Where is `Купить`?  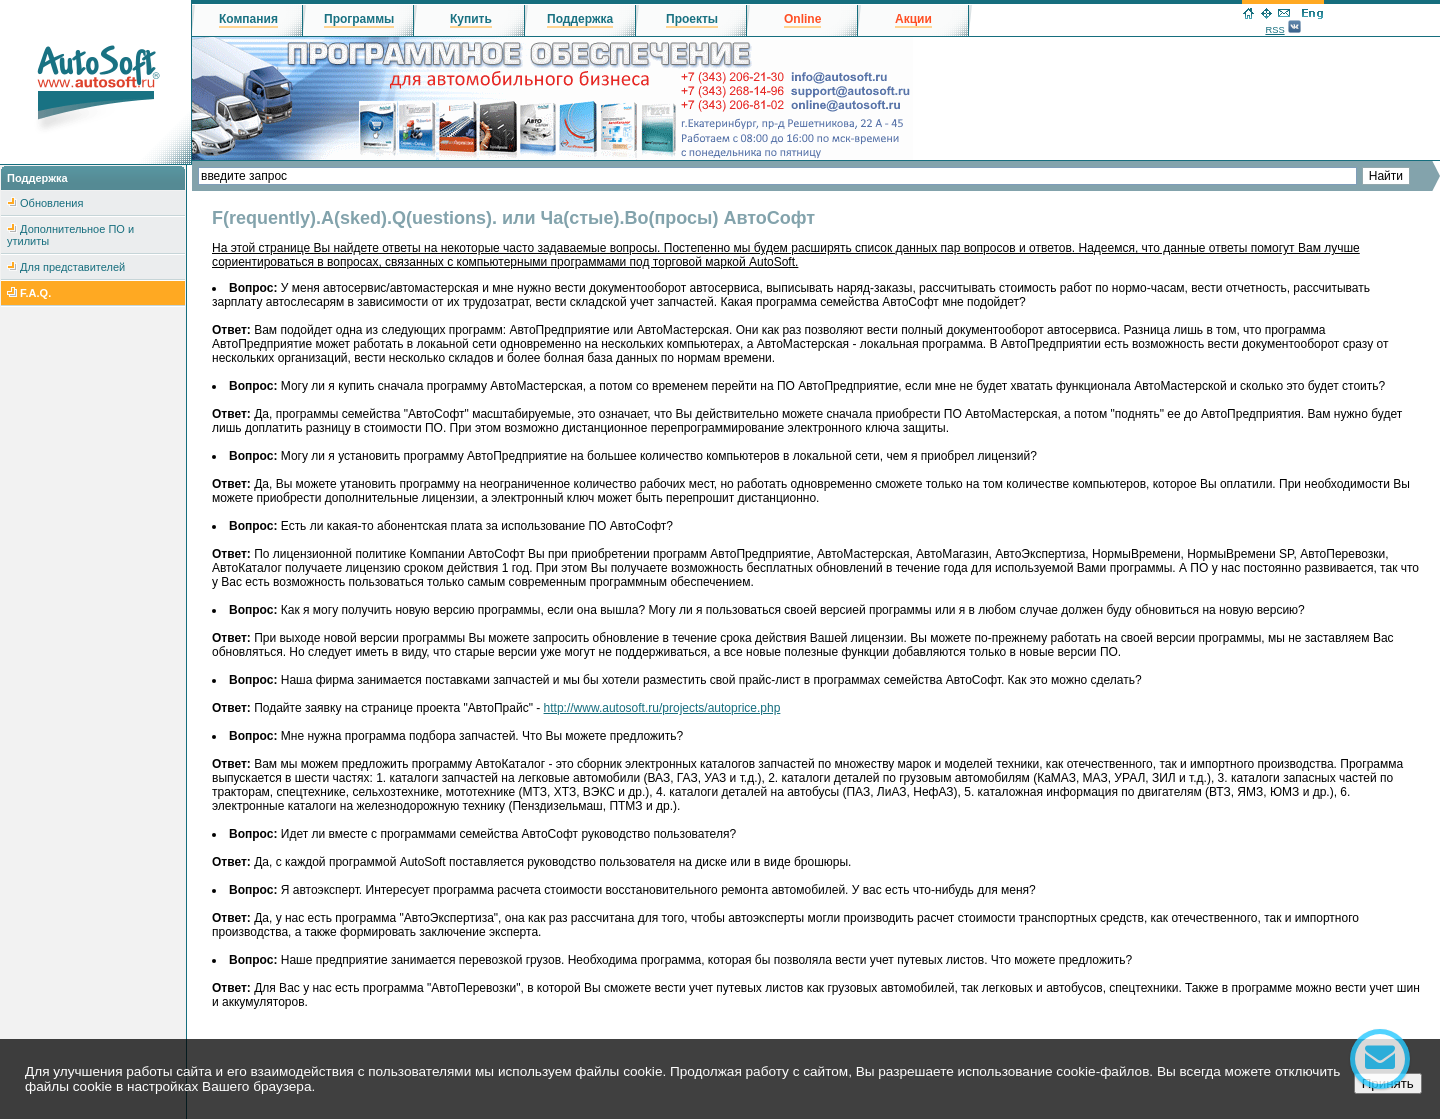 Купить is located at coordinates (471, 19).